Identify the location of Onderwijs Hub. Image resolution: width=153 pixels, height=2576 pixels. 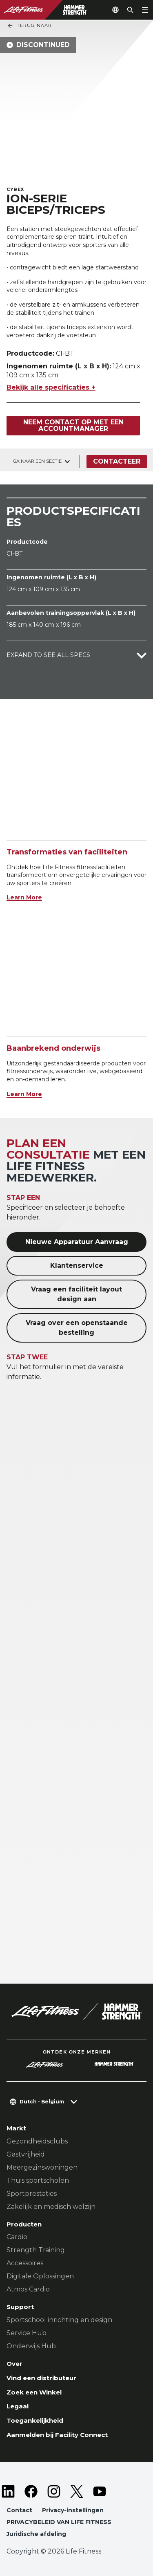
(31, 2346).